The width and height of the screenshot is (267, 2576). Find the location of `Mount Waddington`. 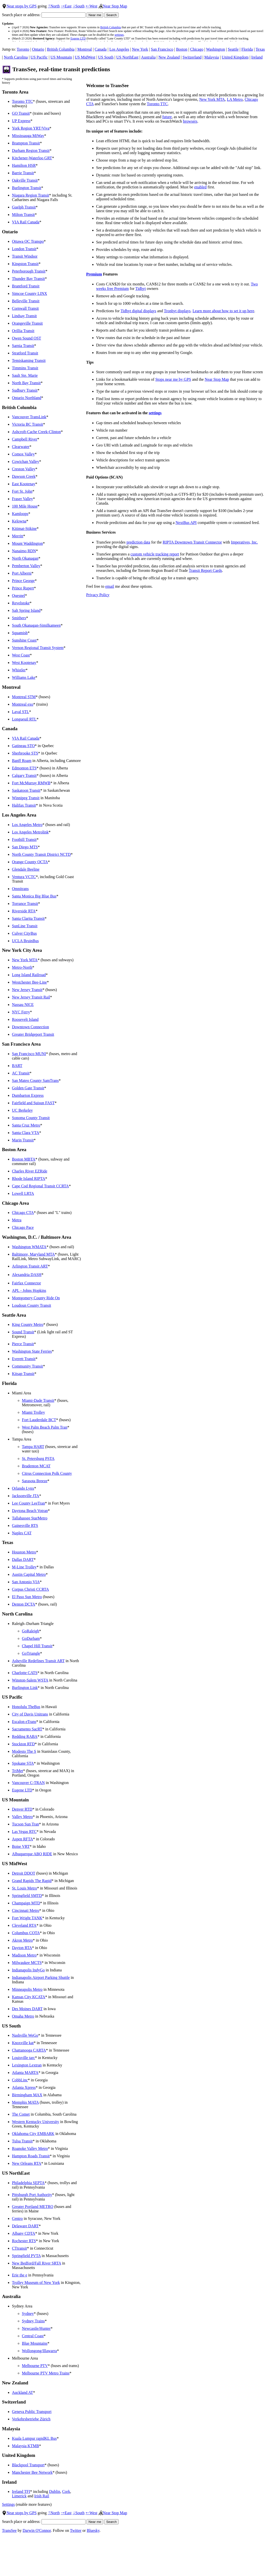

Mount Waddington is located at coordinates (27, 543).